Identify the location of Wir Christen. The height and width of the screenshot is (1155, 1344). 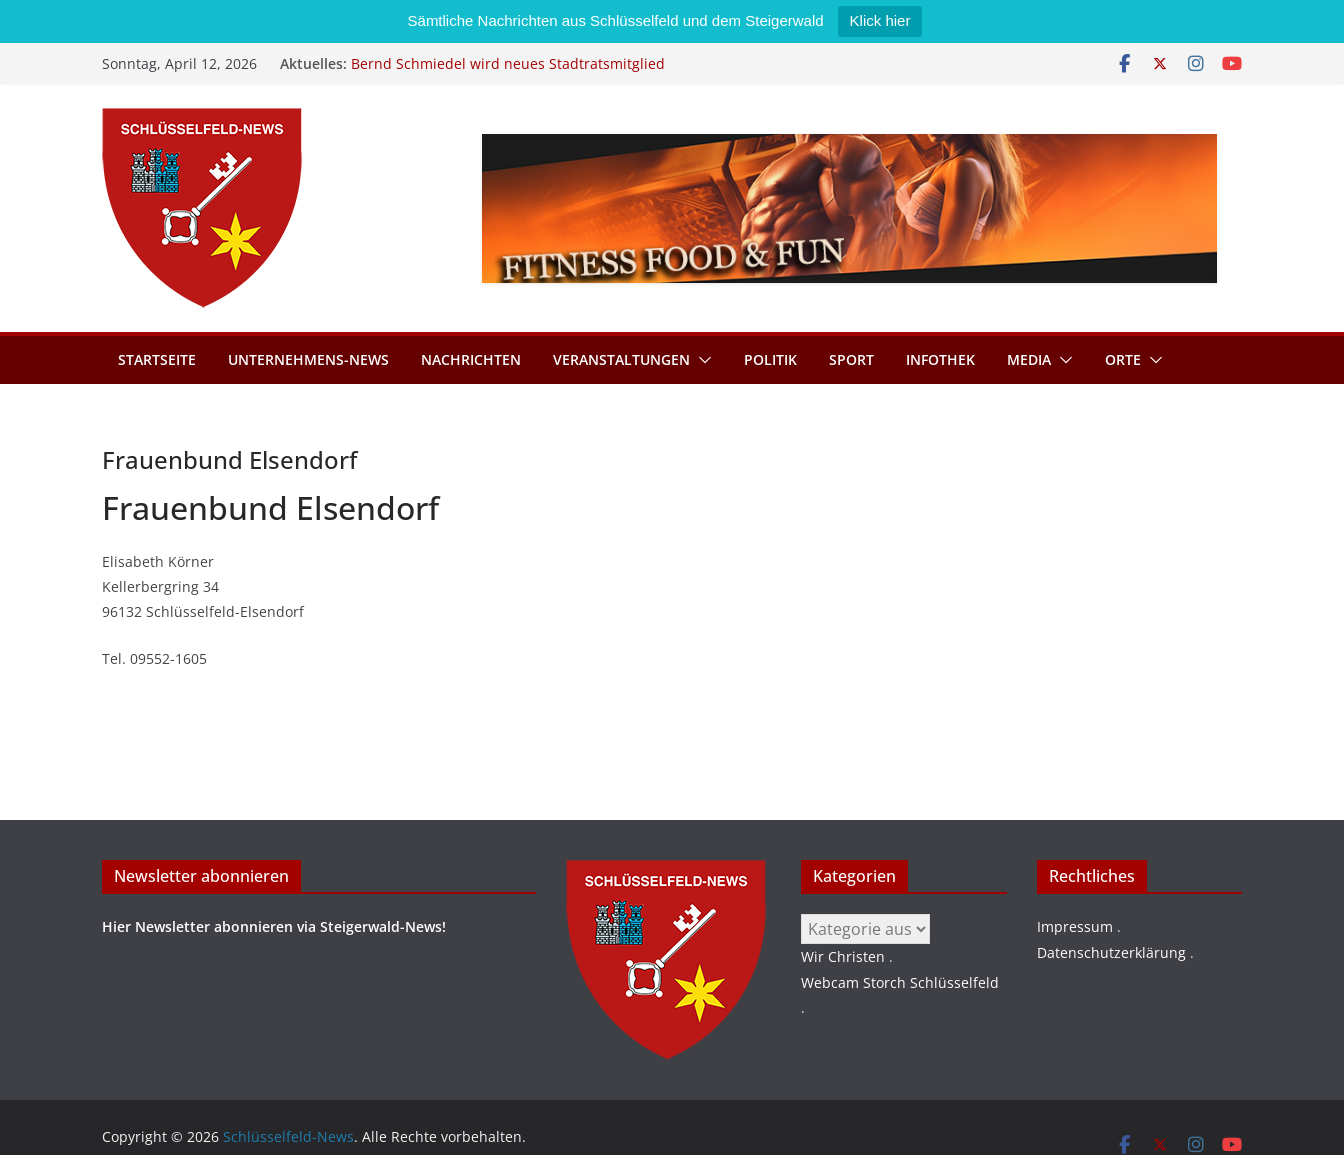
(843, 956).